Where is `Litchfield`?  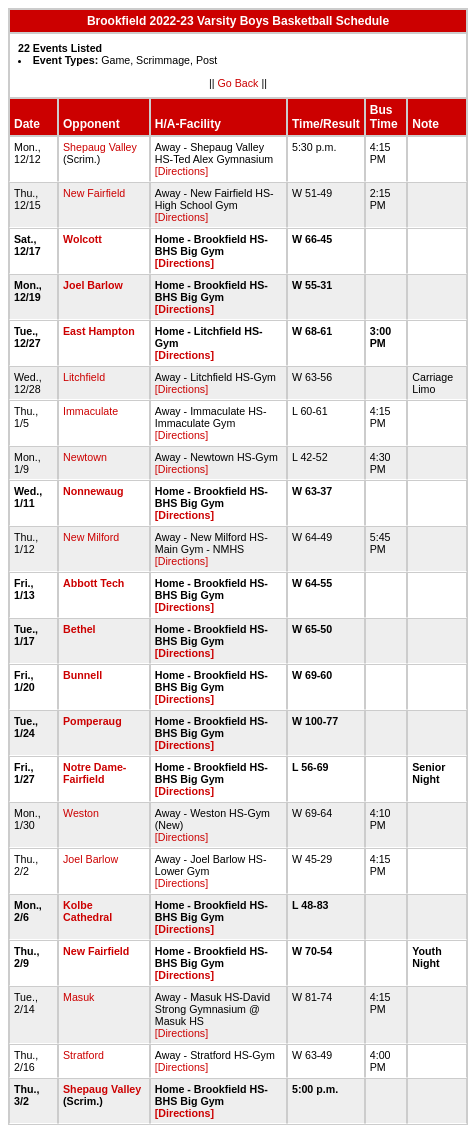
Litchfield is located at coordinates (84, 377).